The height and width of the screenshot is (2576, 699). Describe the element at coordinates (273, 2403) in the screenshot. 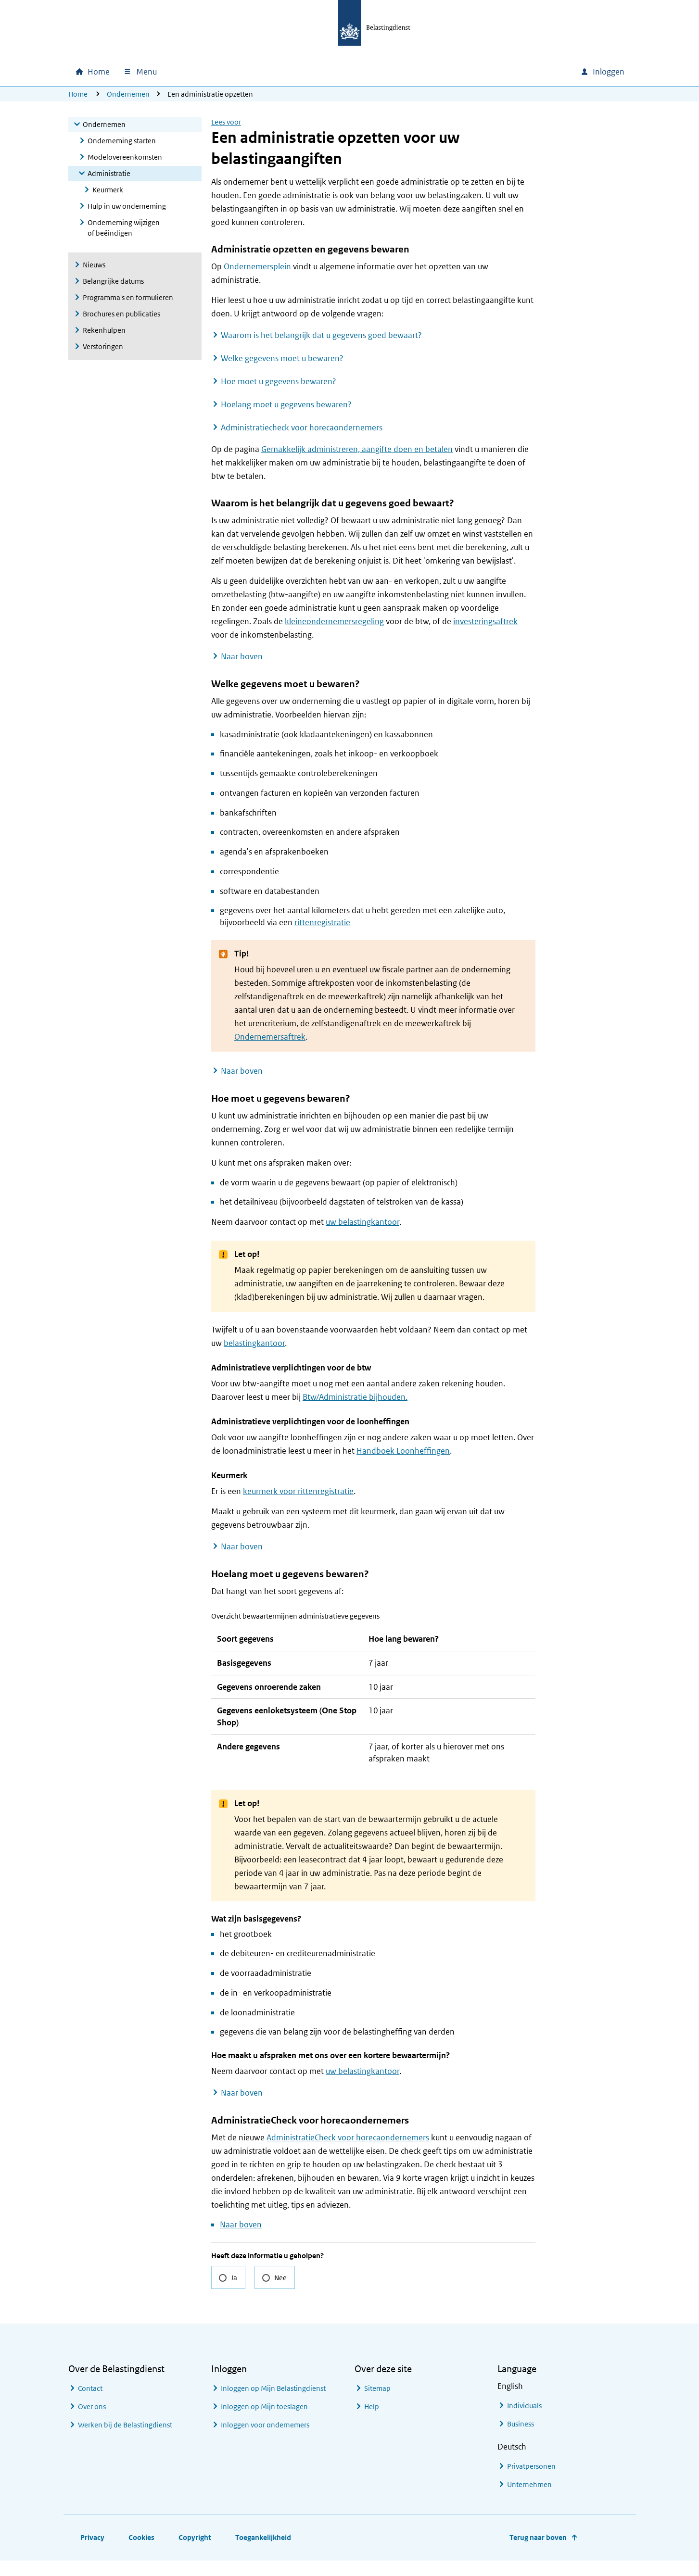

I see `Inloggen op Mijn Belastingdienst` at that location.